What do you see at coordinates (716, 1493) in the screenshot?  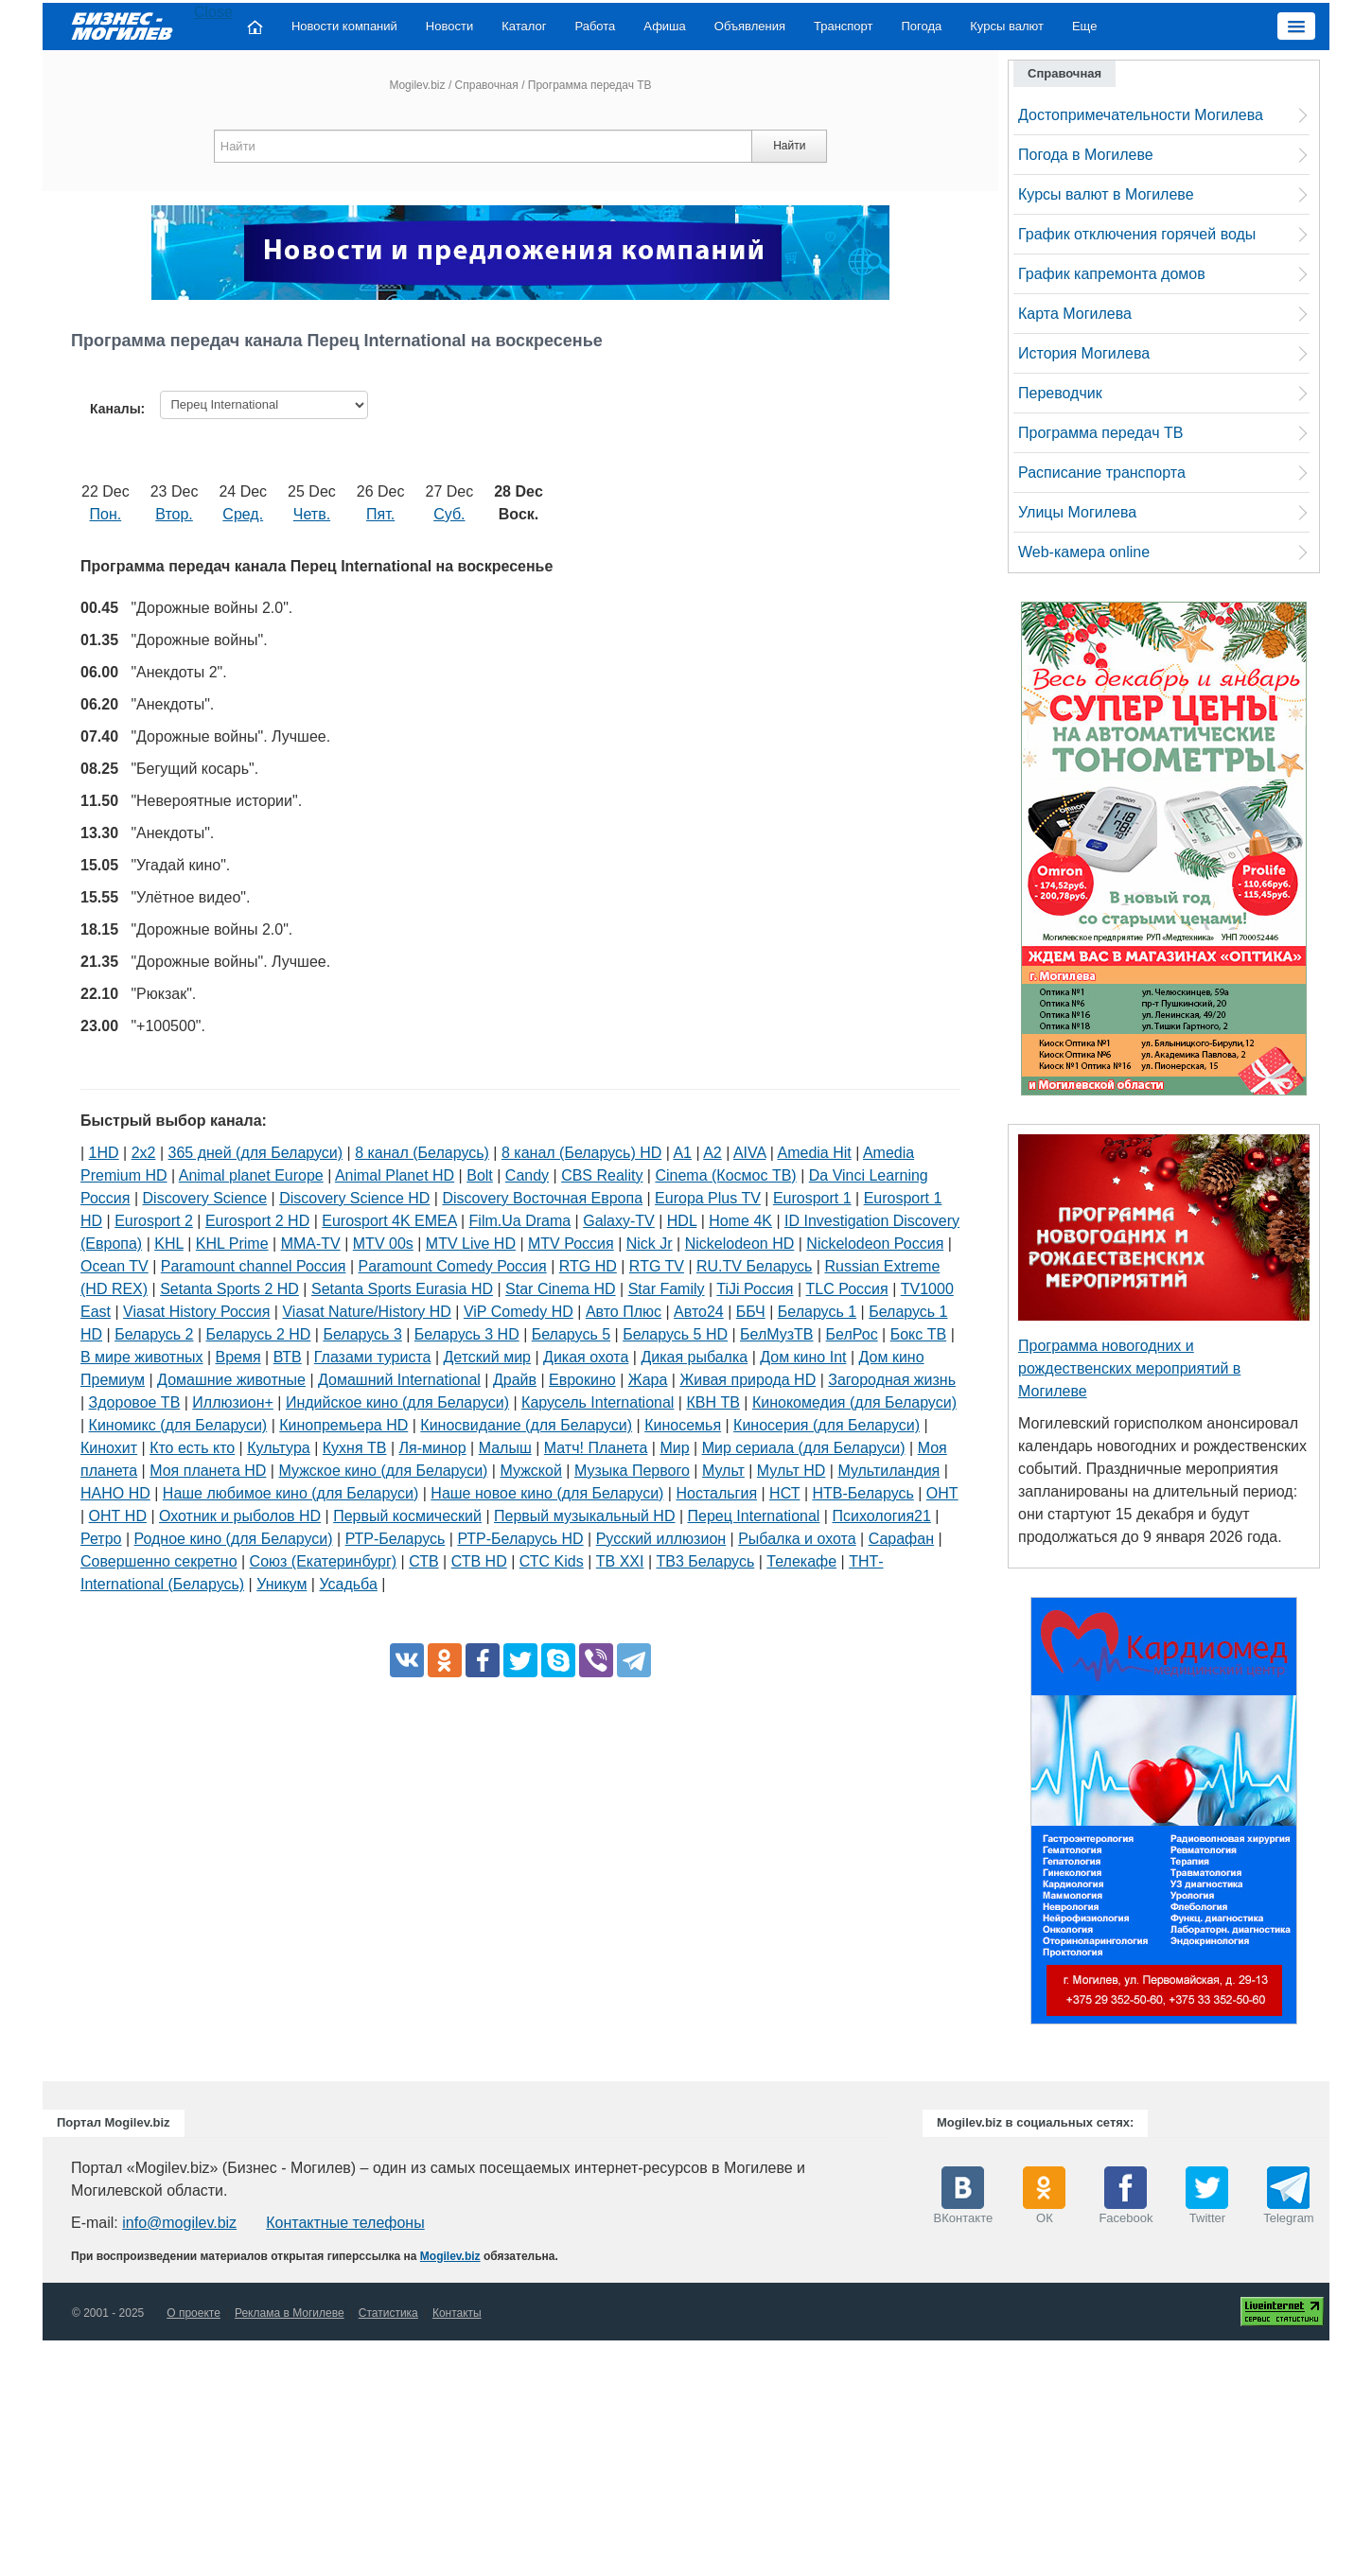 I see `Ностальгия` at bounding box center [716, 1493].